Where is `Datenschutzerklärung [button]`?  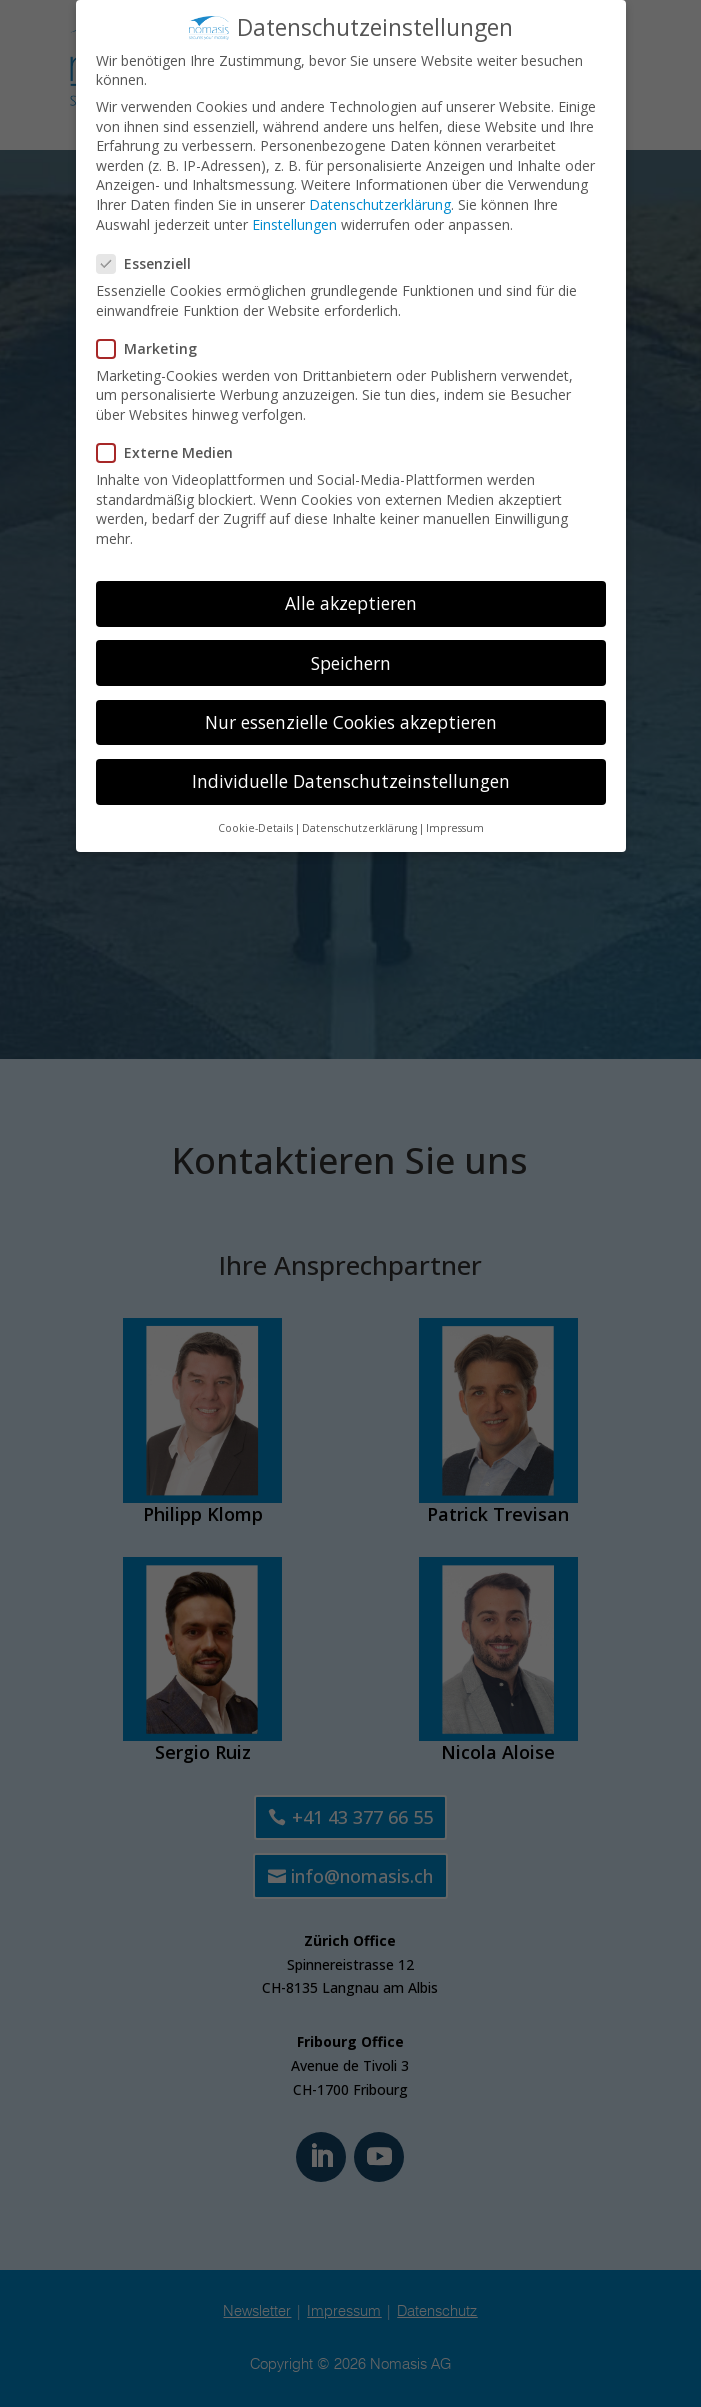 Datenschutzerklärung [button] is located at coordinates (359, 823).